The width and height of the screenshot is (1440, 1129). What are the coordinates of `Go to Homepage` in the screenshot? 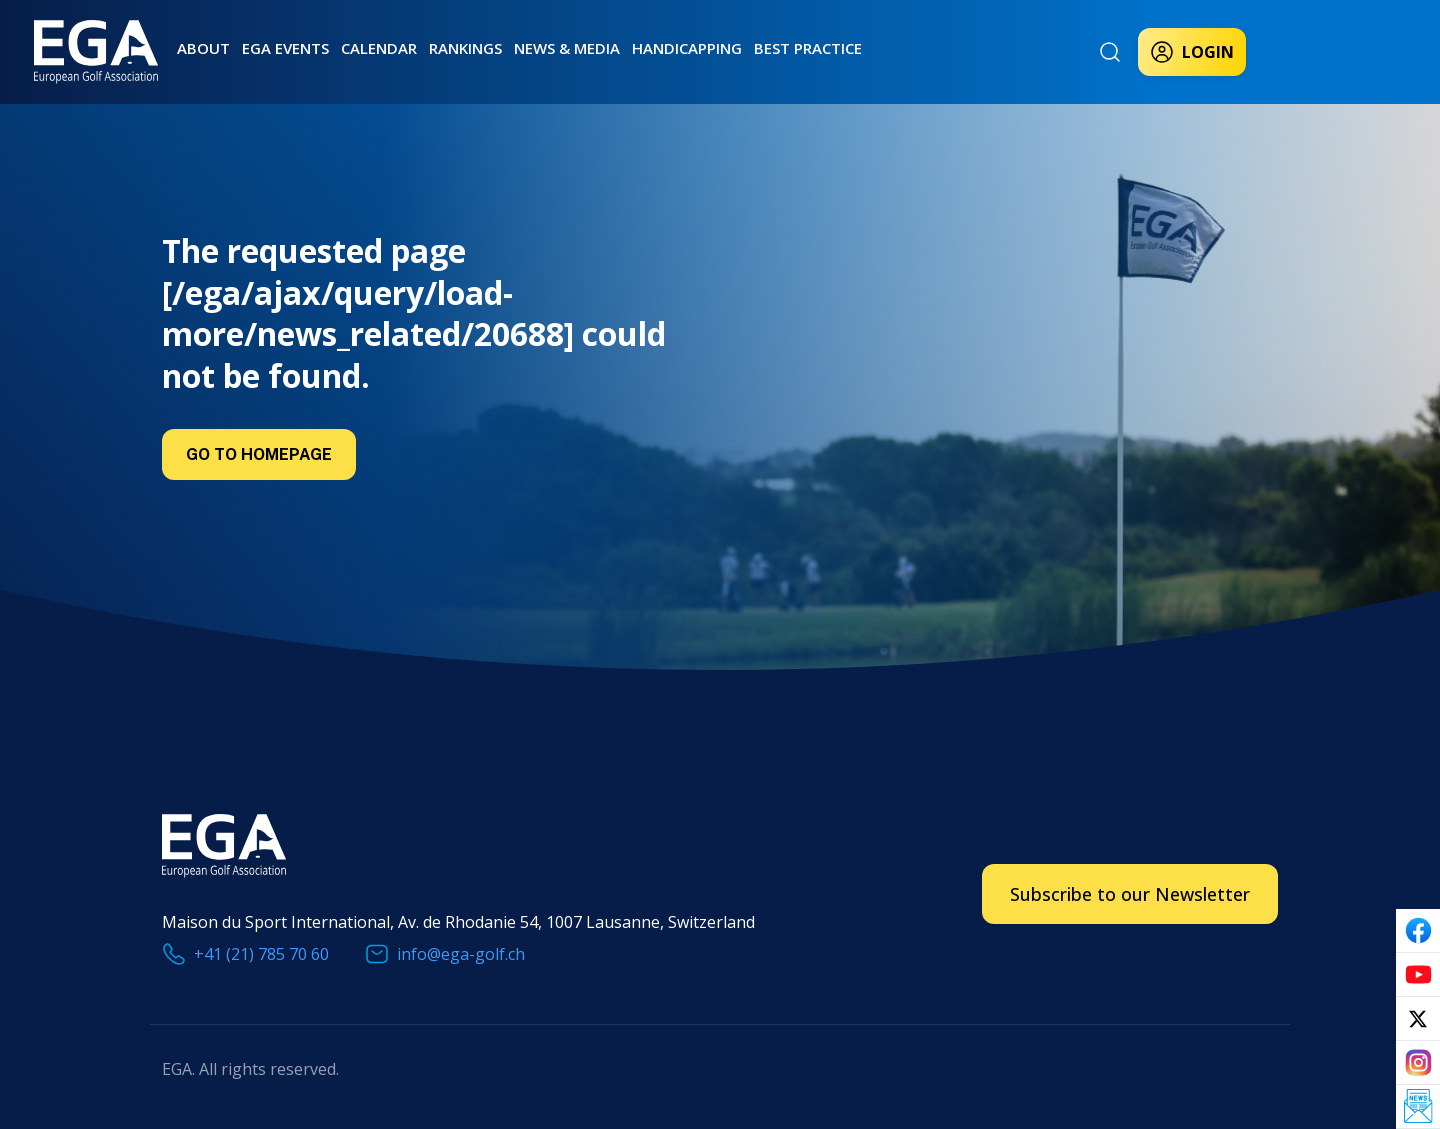 It's located at (259, 454).